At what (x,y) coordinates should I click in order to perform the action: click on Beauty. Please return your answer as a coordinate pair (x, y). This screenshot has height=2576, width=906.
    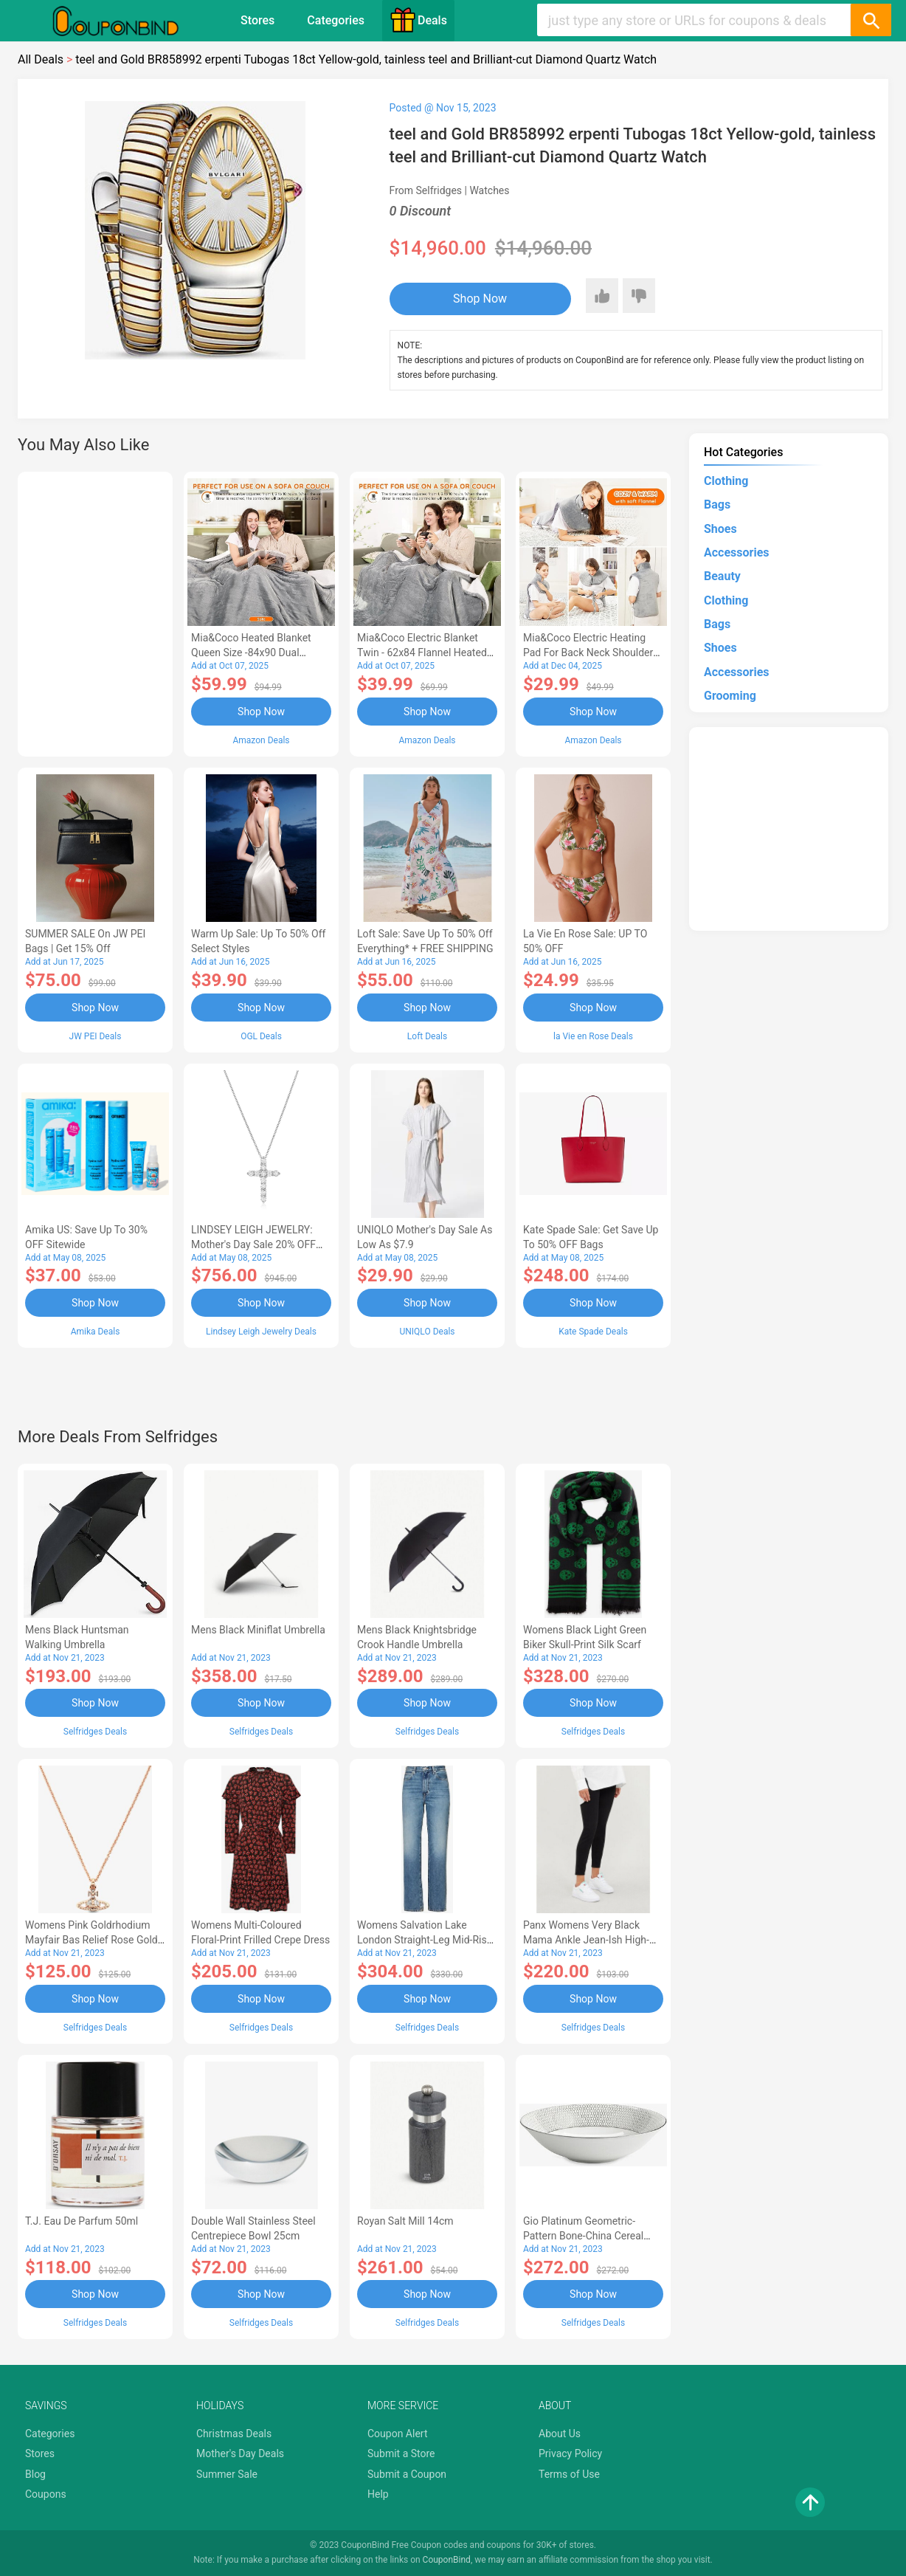
    Looking at the image, I should click on (722, 576).